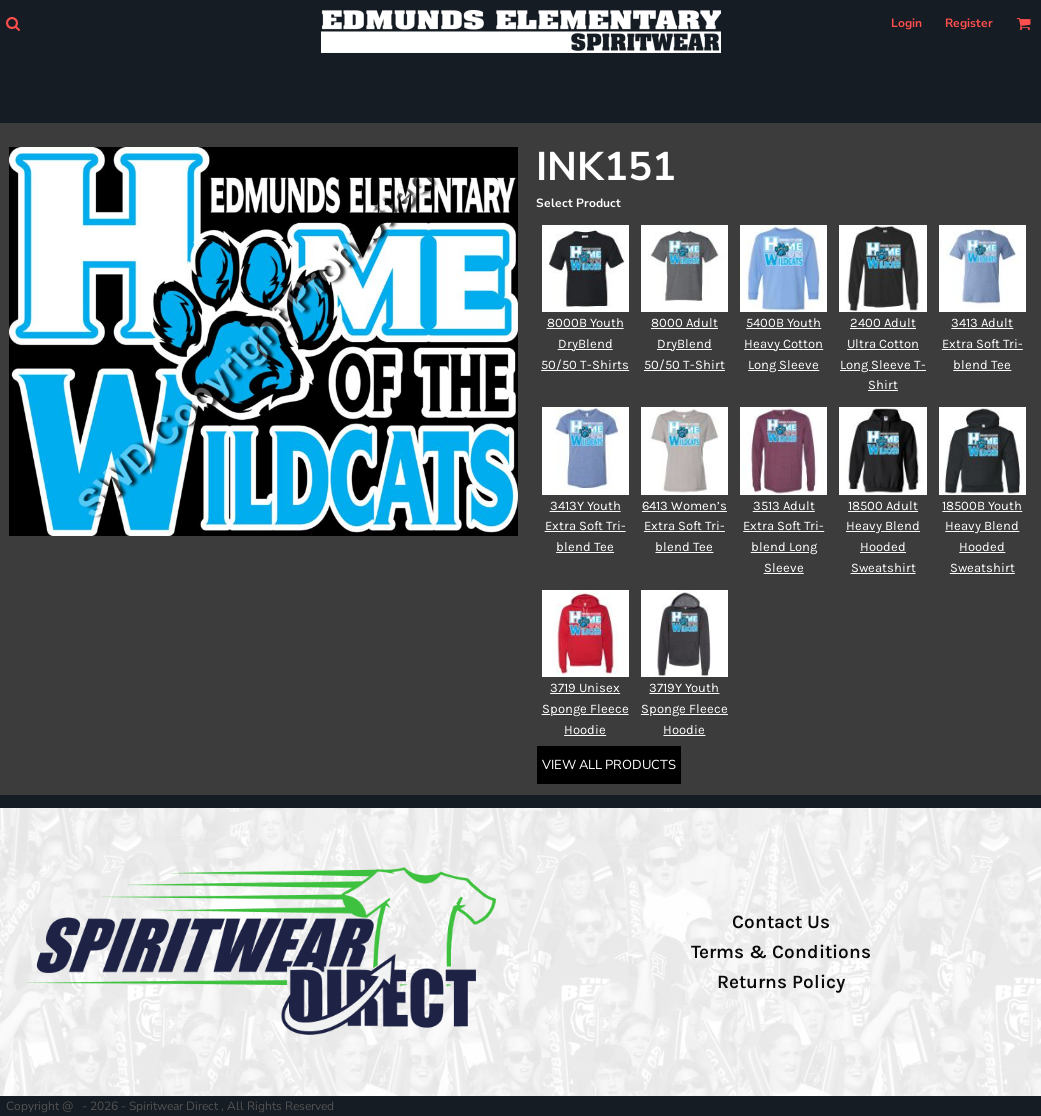 This screenshot has height=1116, width=1041. I want to click on Register, so click(969, 23).